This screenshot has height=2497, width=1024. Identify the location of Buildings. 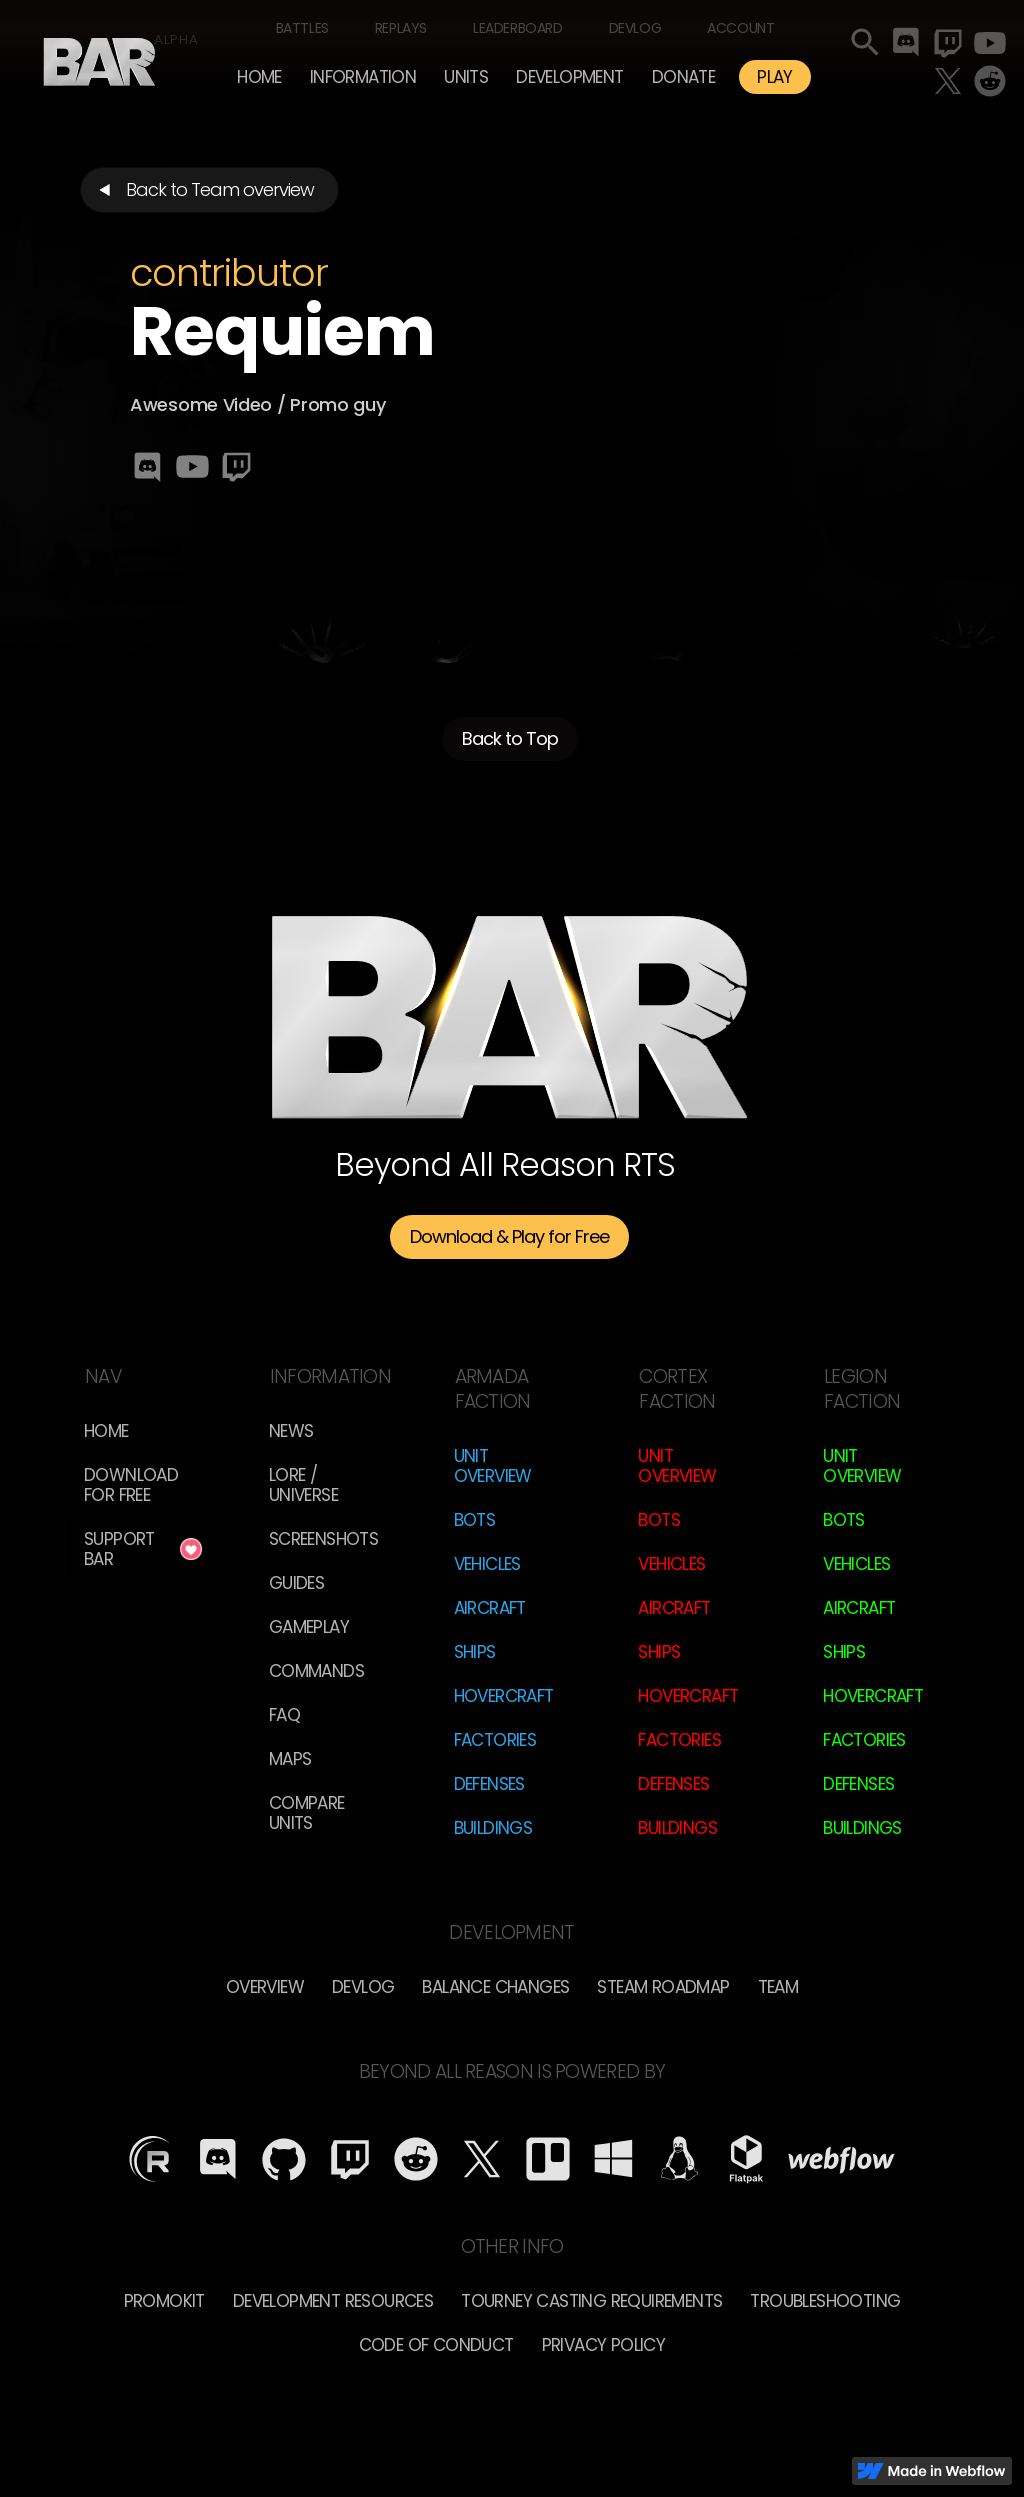
(493, 1828).